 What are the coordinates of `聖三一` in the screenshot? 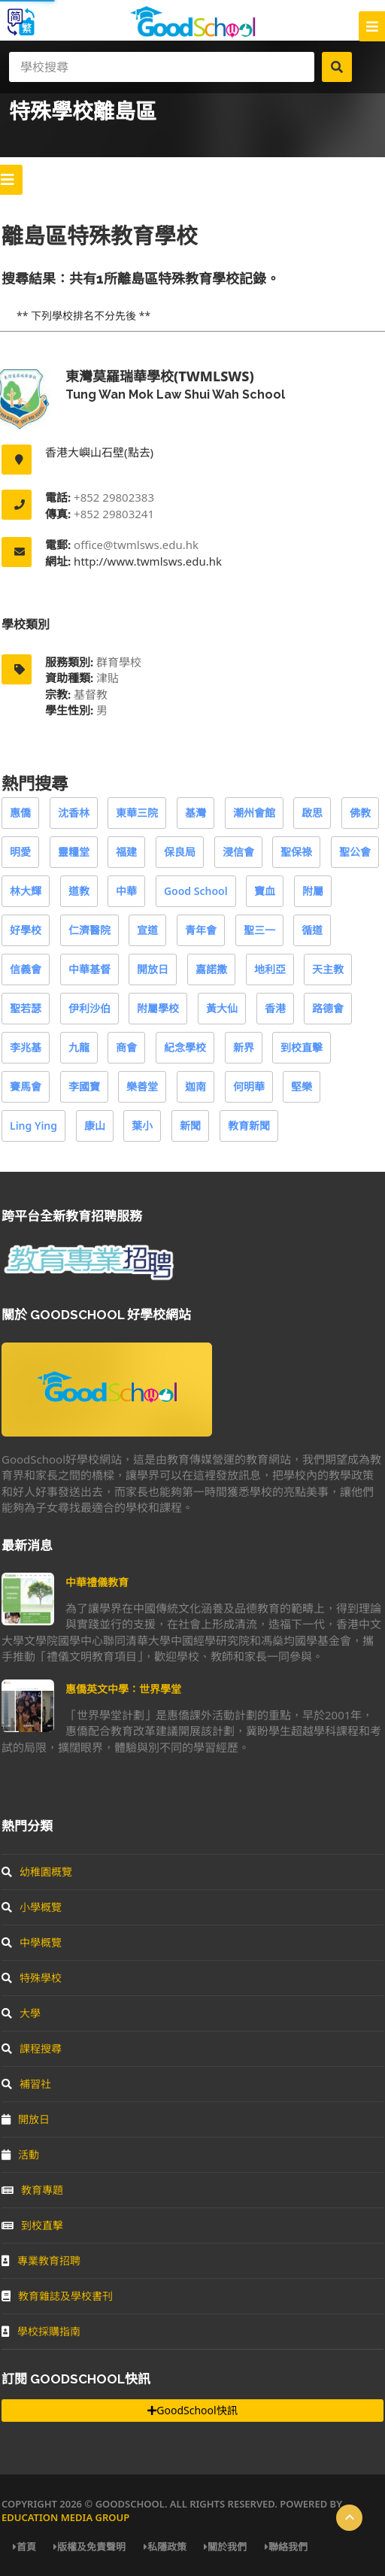 It's located at (259, 930).